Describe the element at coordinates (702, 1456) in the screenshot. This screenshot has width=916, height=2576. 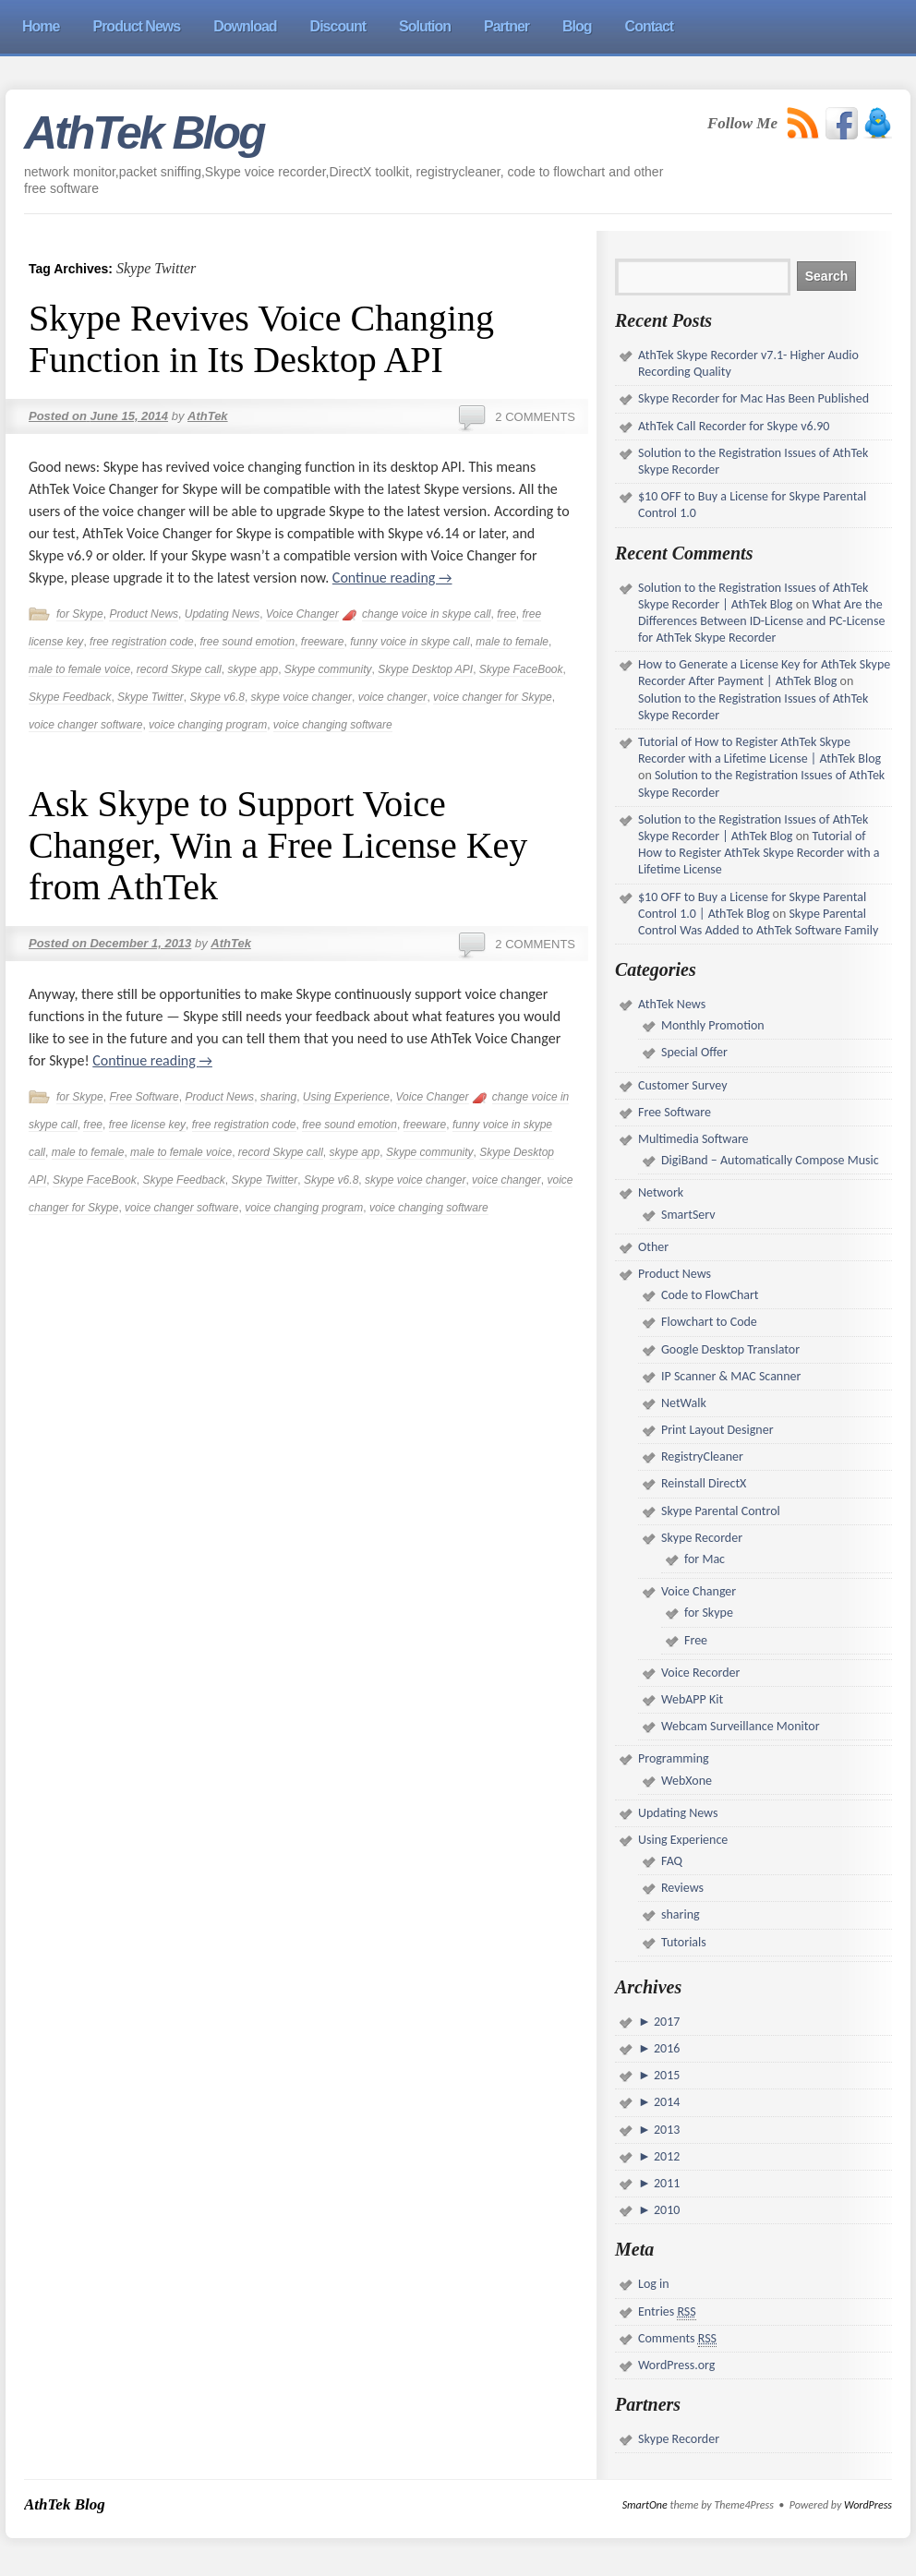
I see `RegistryCleaner` at that location.